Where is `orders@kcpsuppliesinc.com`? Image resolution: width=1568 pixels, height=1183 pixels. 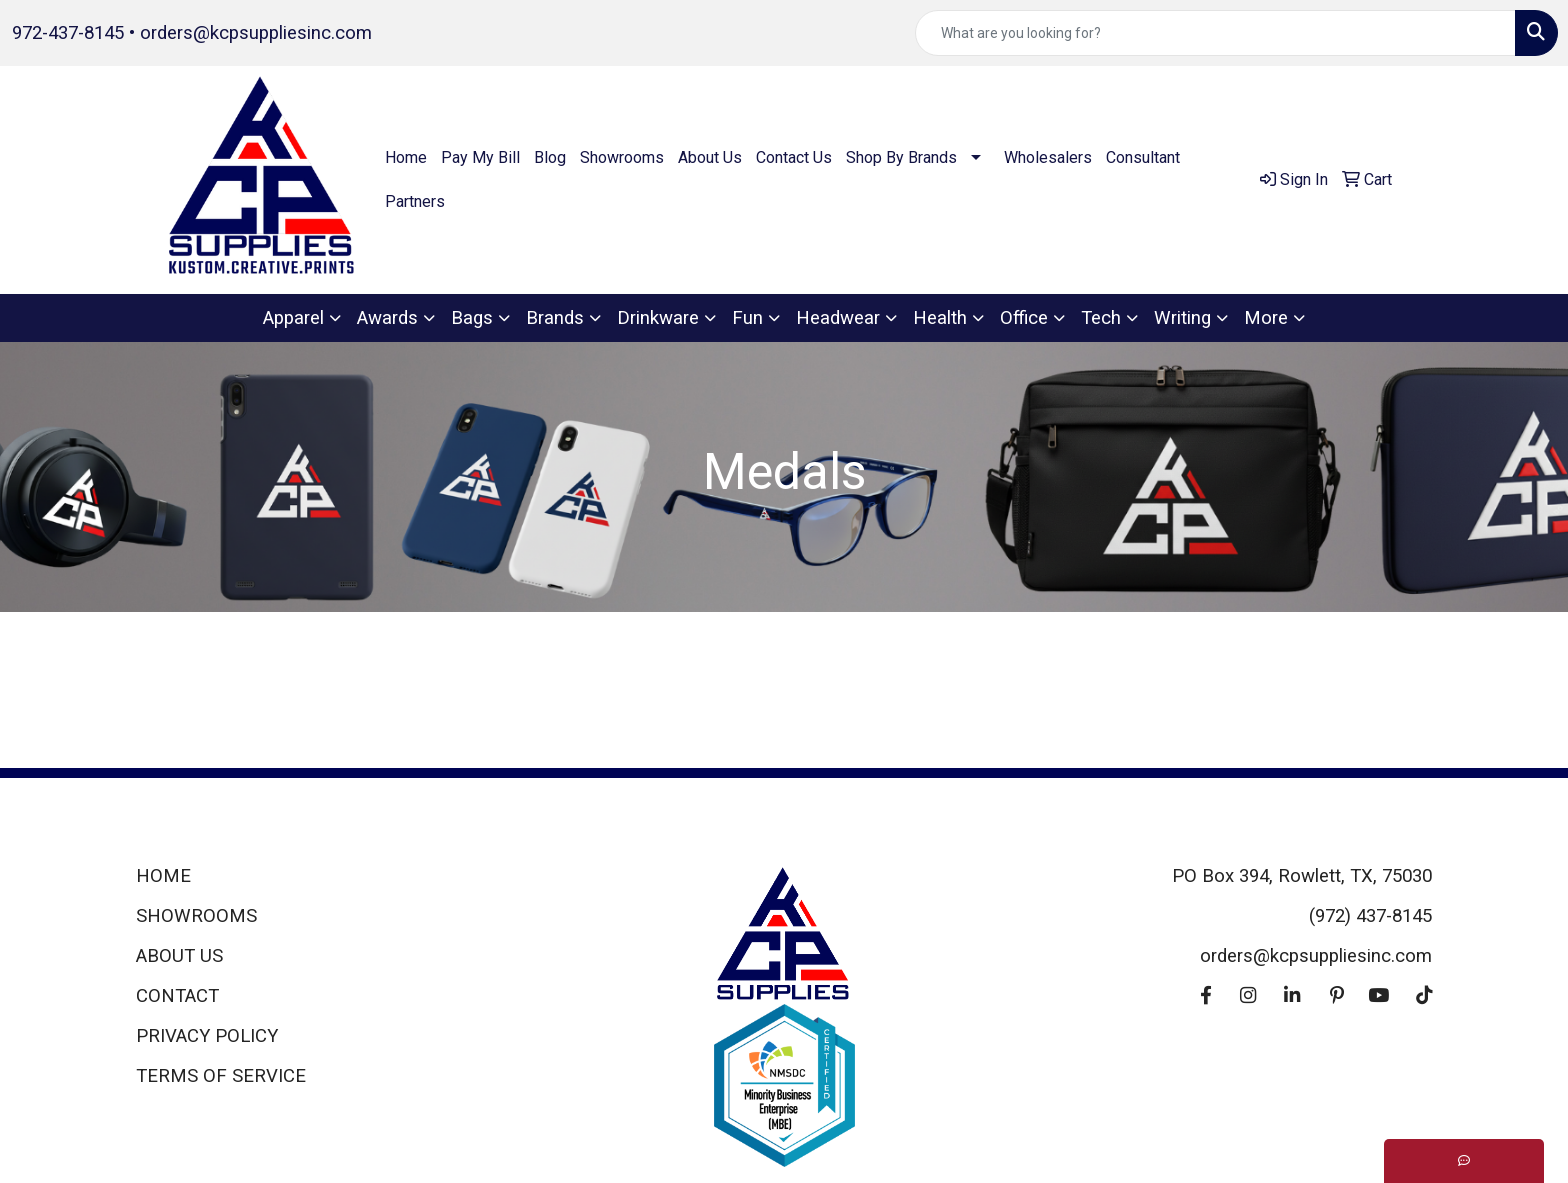
orders@kcpsuppliesinc.com is located at coordinates (256, 33).